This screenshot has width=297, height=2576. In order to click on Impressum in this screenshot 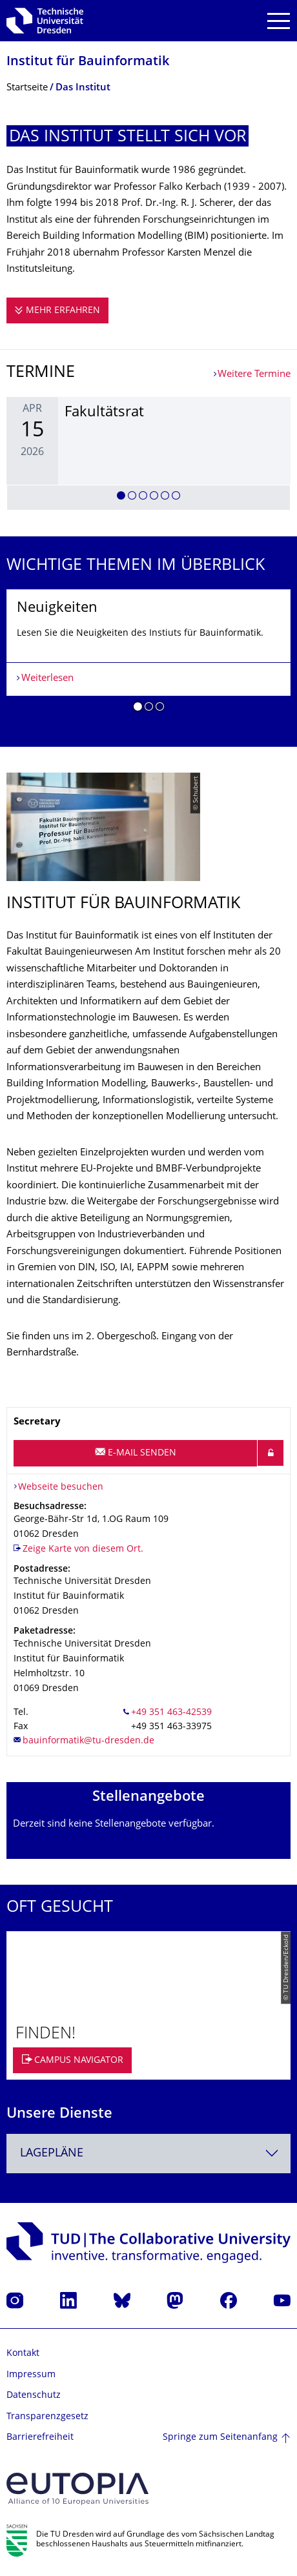, I will do `click(31, 2375)`.